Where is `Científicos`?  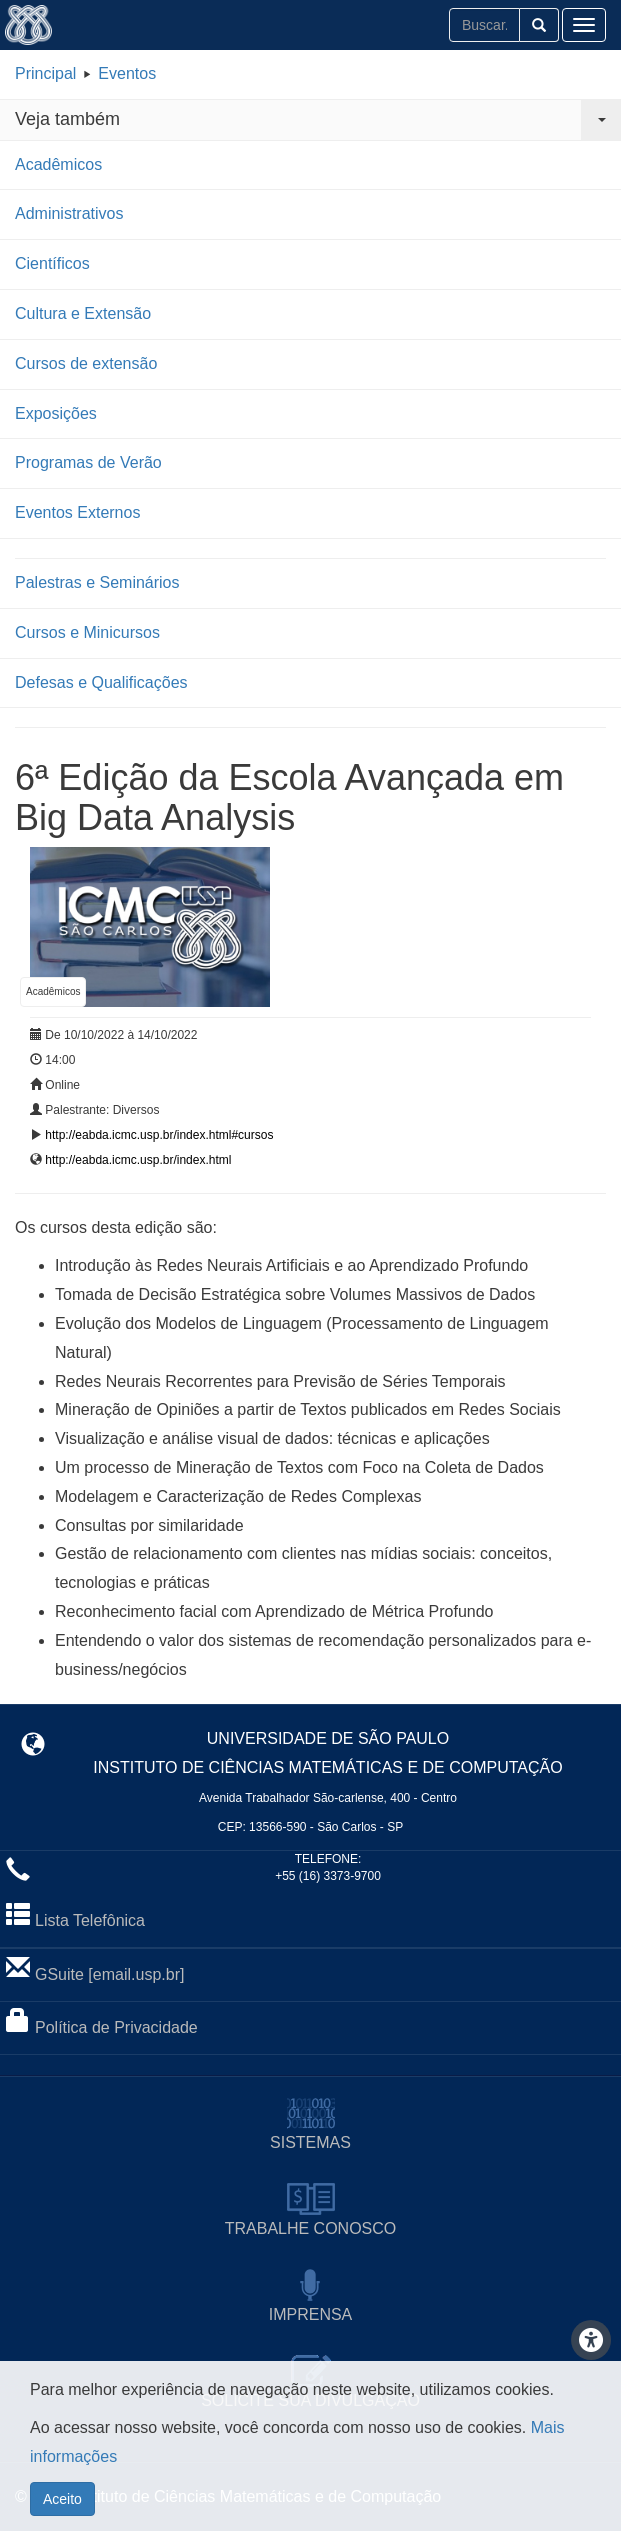
Científicos is located at coordinates (52, 263).